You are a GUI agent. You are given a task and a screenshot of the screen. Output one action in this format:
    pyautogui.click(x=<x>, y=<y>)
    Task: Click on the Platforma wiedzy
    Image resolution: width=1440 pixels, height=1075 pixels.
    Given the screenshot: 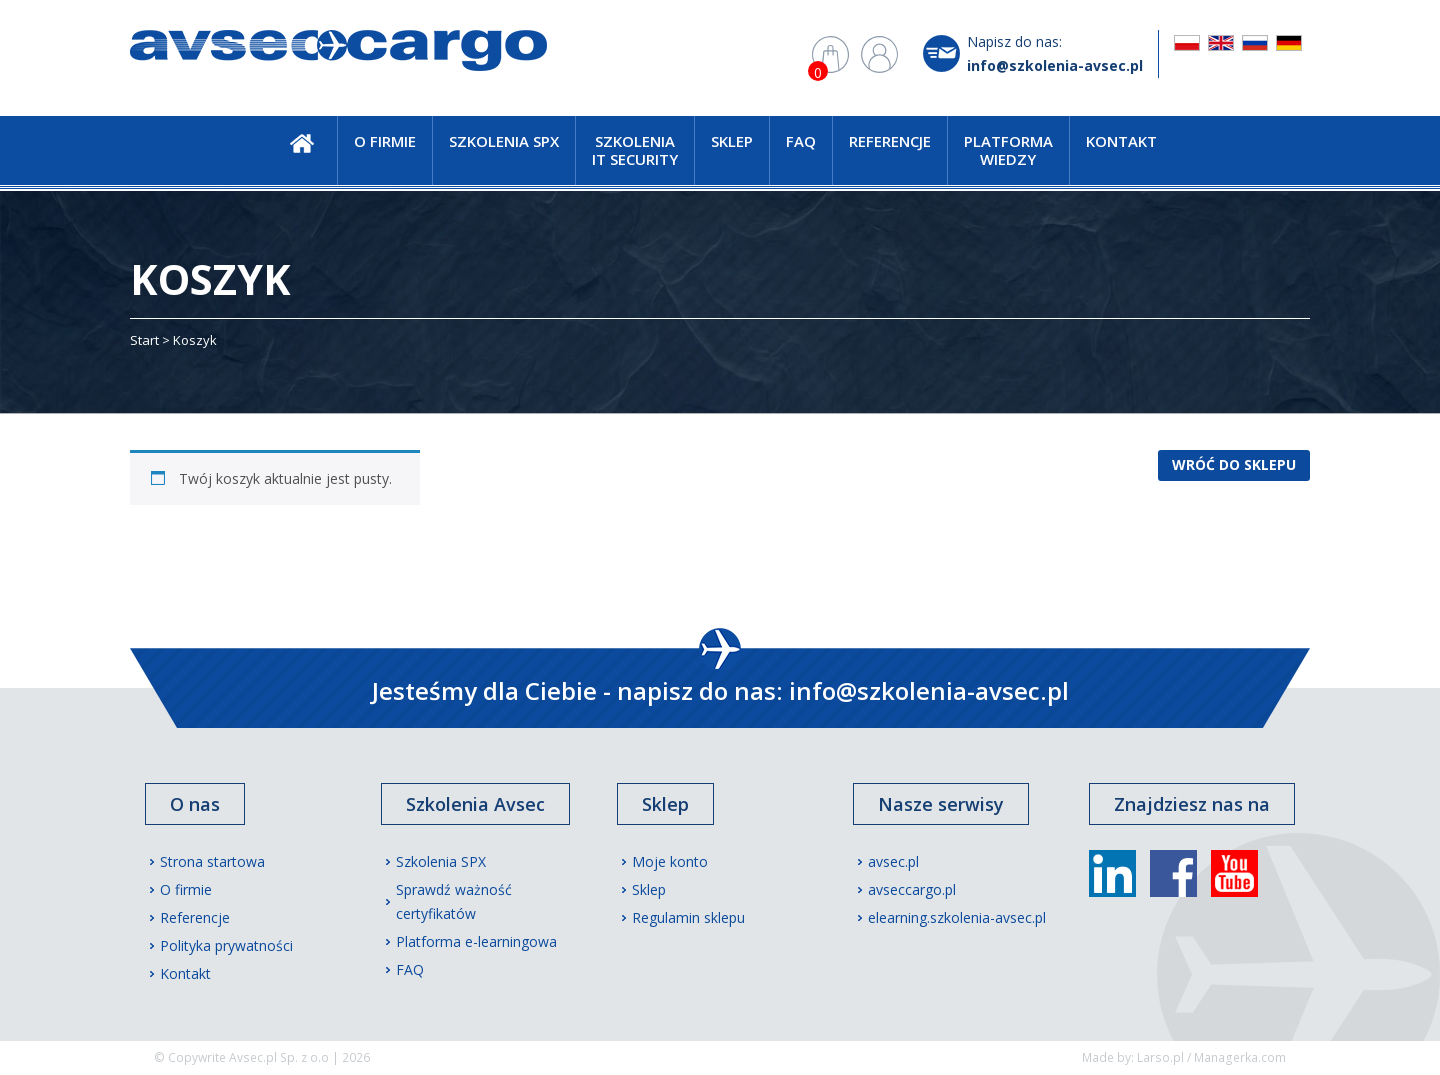 What is the action you would take?
    pyautogui.click(x=1008, y=150)
    